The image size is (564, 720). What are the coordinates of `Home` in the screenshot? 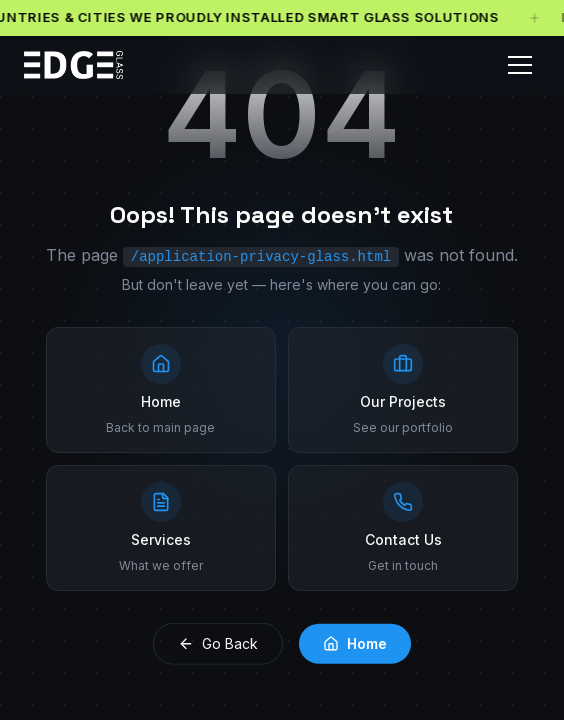 It's located at (355, 641).